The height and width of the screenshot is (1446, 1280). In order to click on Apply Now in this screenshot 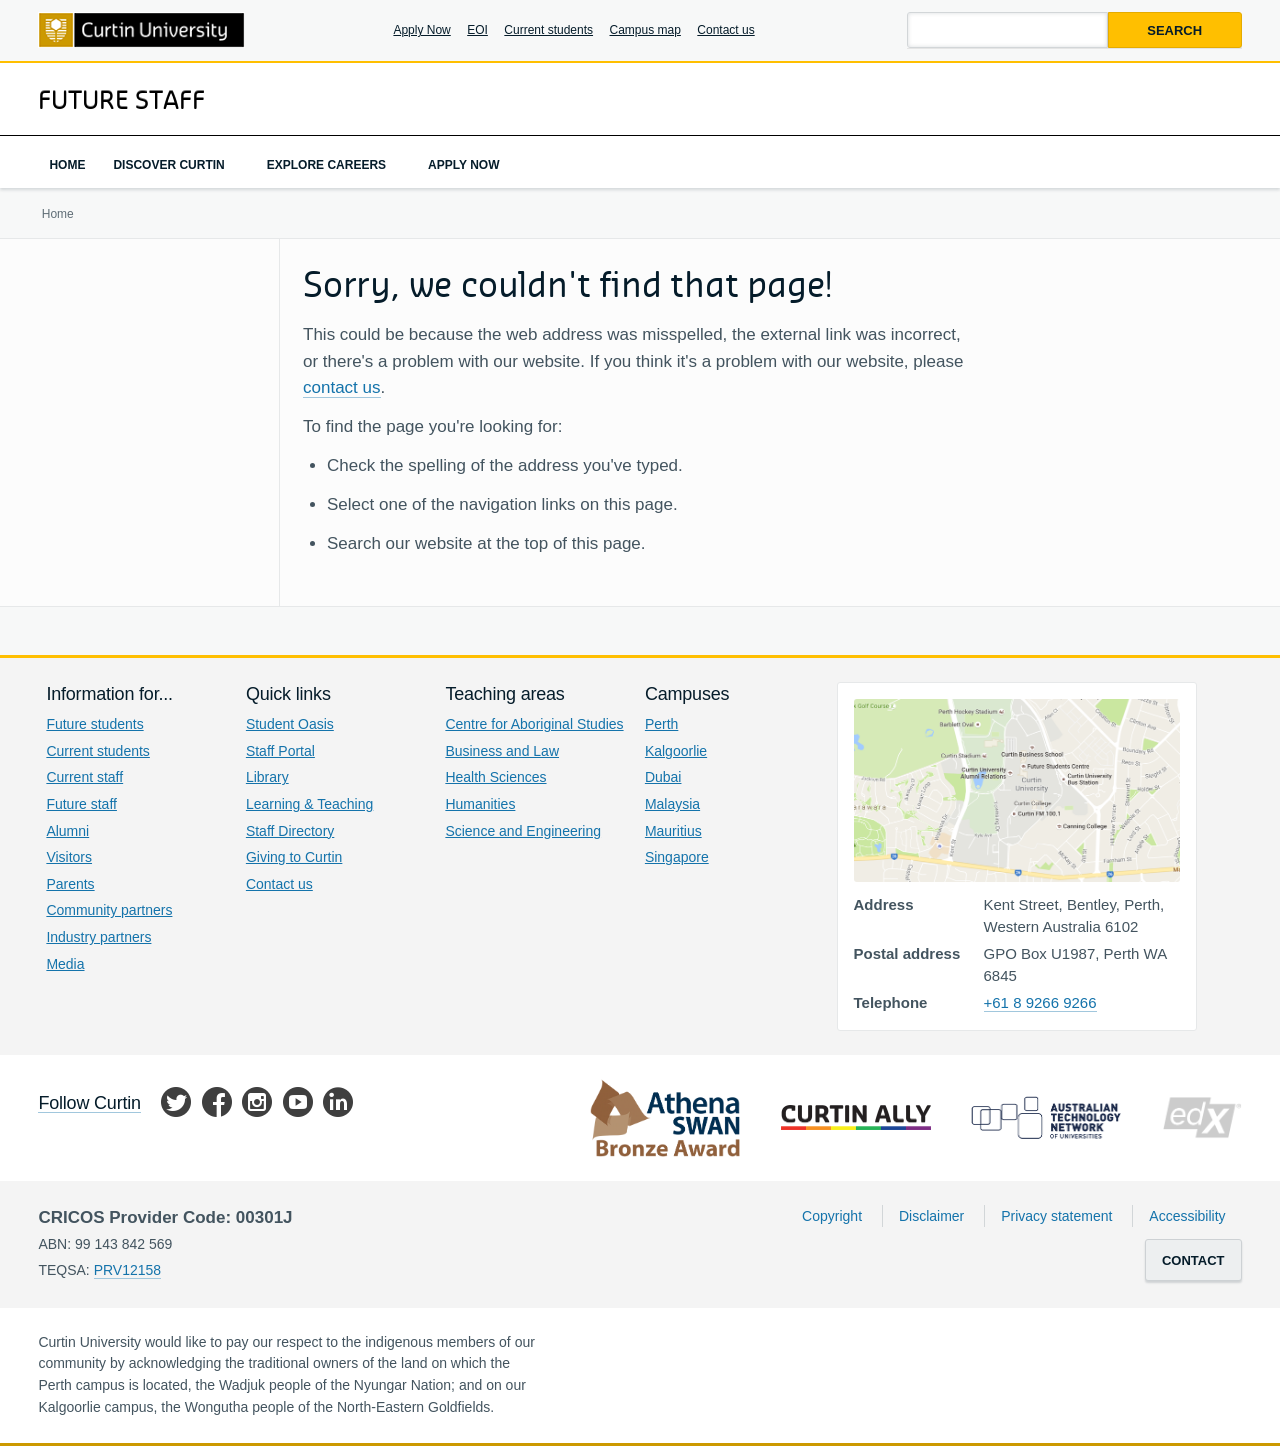, I will do `click(421, 30)`.